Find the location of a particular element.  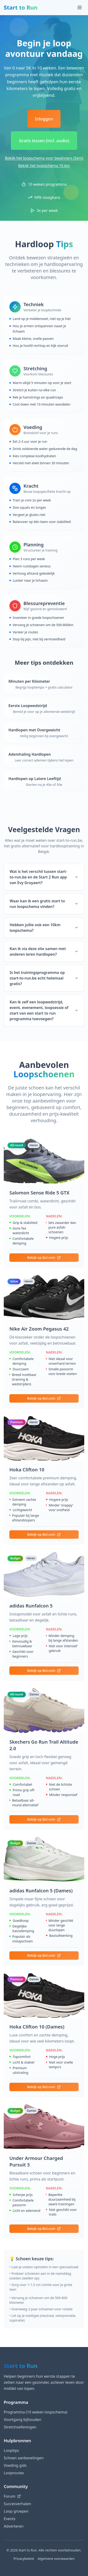

Programma (10 weken loopschema) is located at coordinates (35, 2412).